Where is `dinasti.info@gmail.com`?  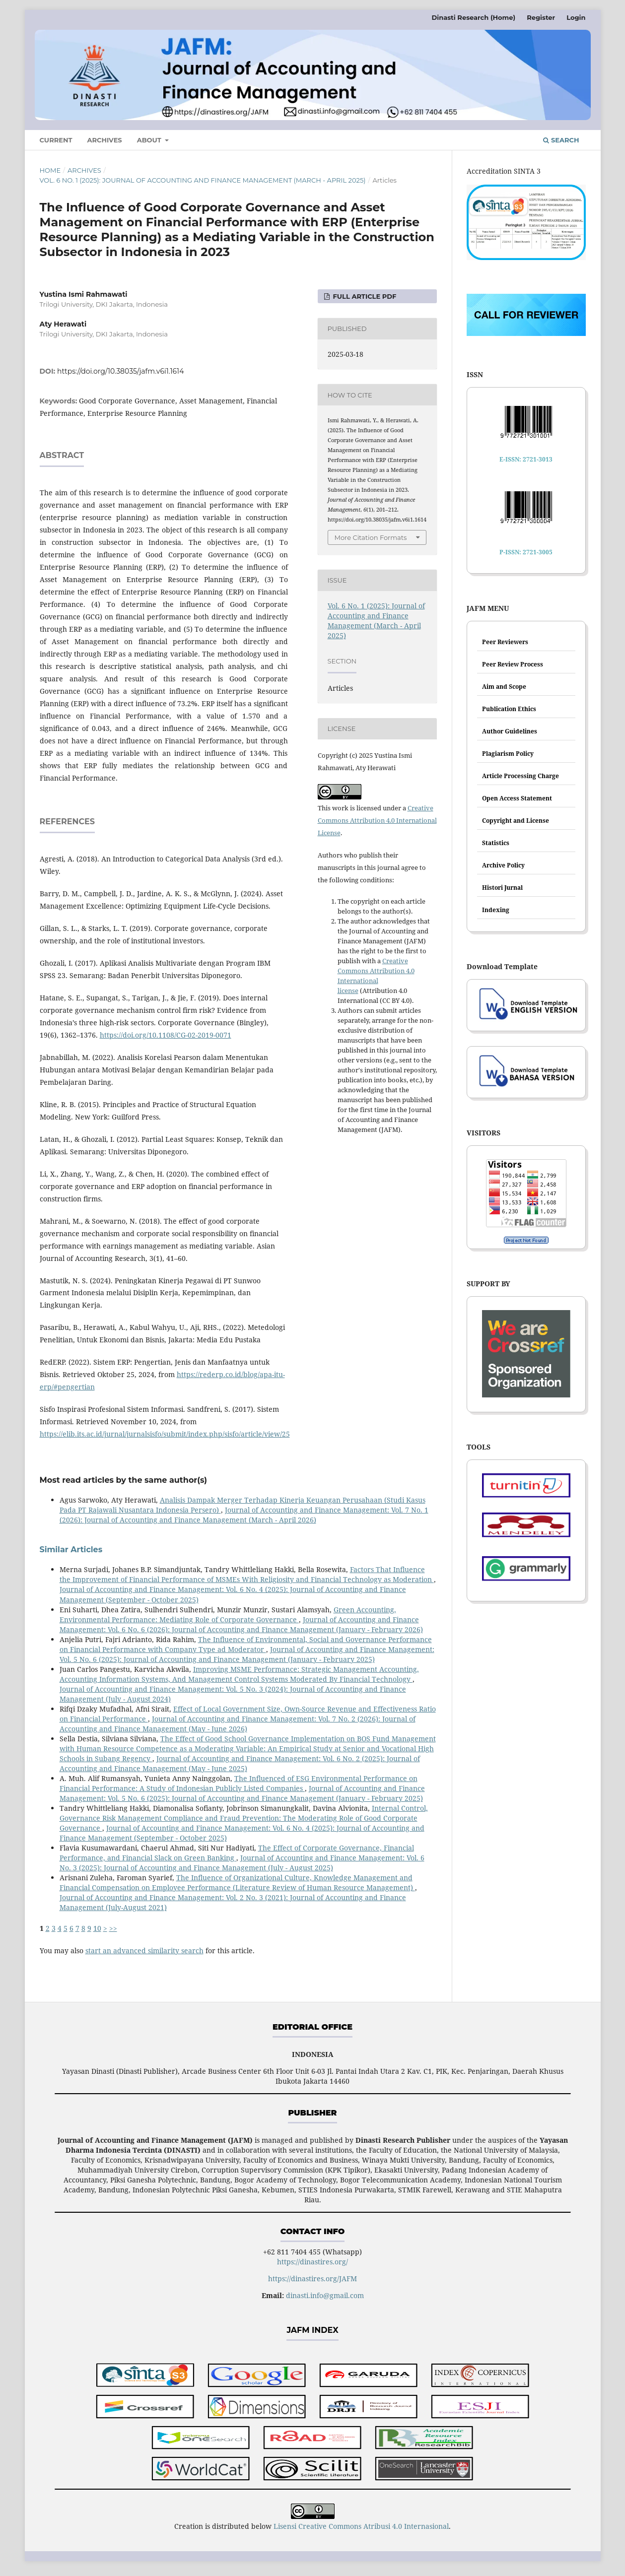
dinasti.info@gmail.com is located at coordinates (325, 2295).